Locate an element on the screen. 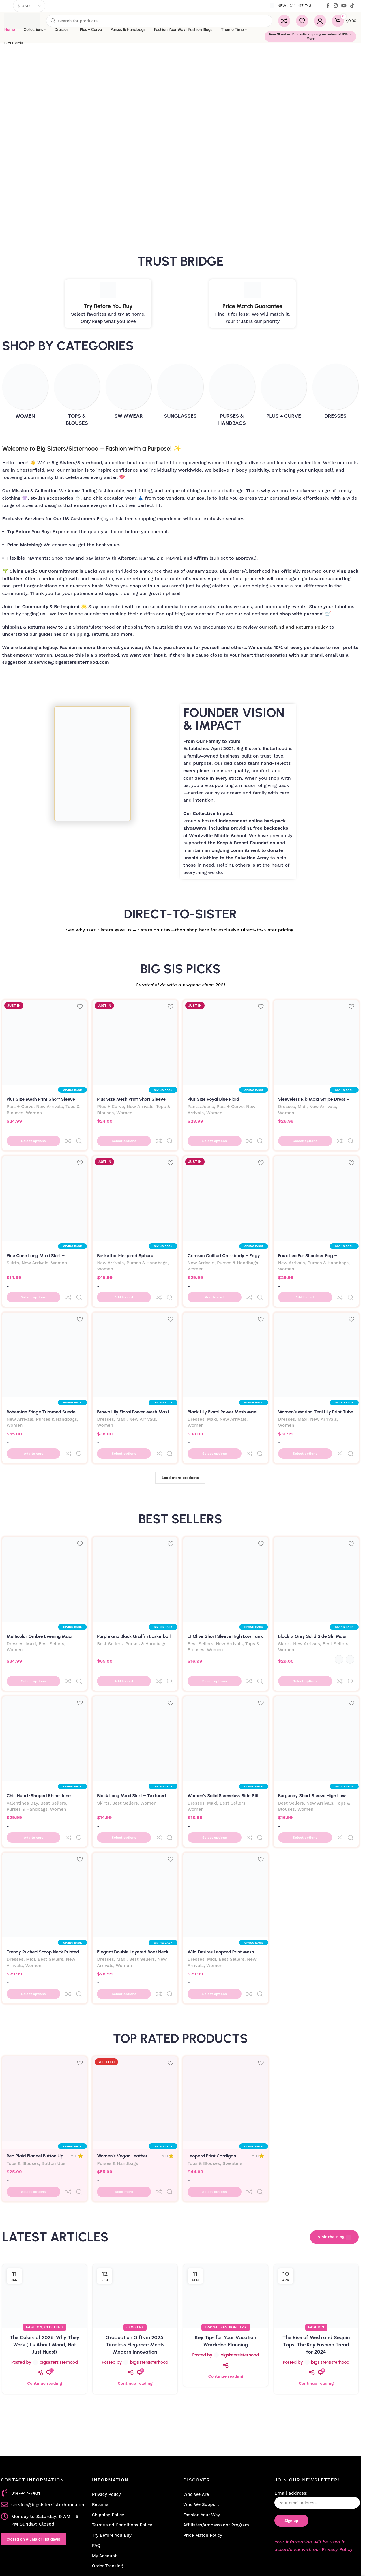 The width and height of the screenshot is (365, 2576). Plus + Curve is located at coordinates (20, 1107).